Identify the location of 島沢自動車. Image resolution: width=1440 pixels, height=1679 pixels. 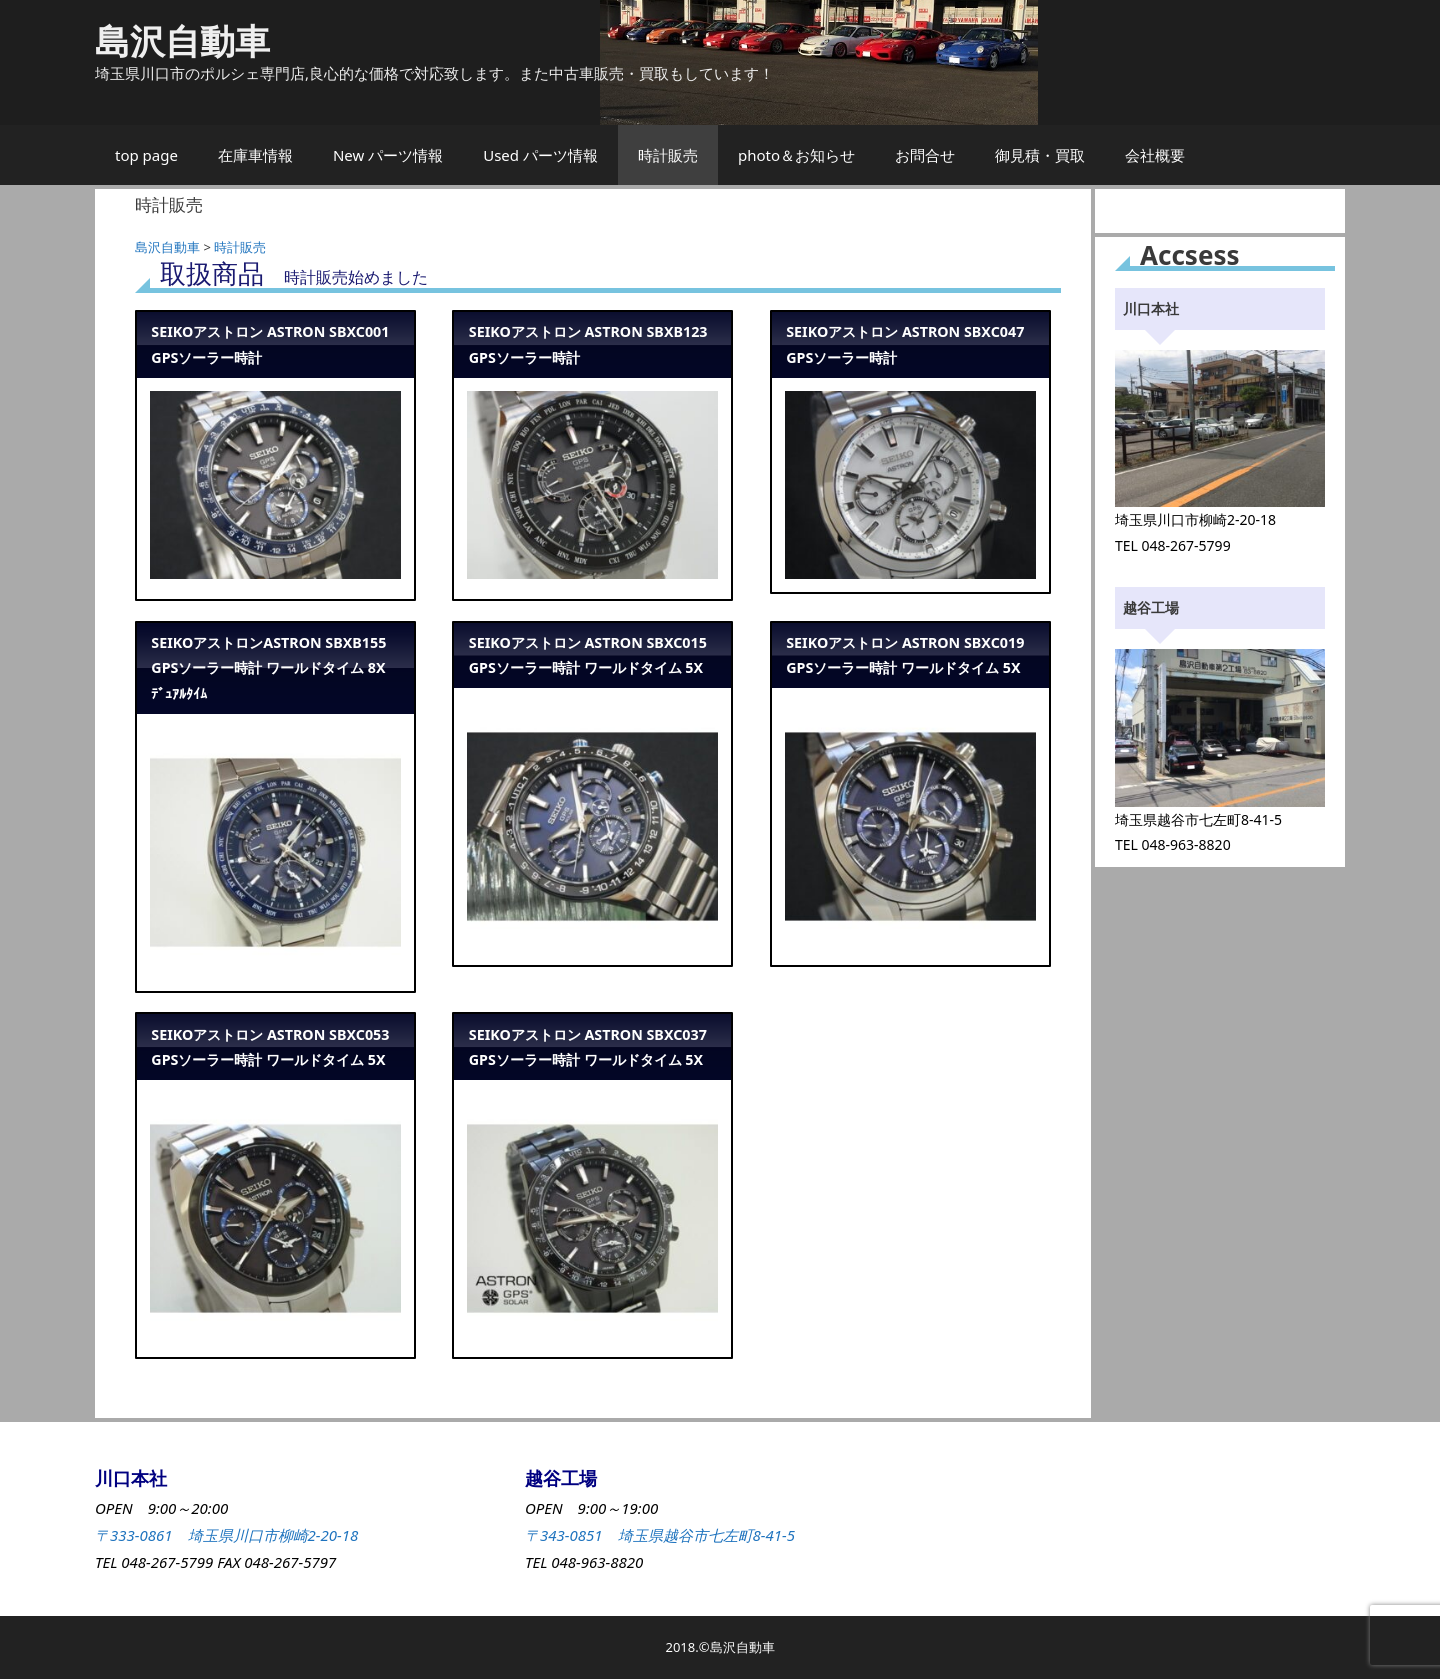
(182, 40).